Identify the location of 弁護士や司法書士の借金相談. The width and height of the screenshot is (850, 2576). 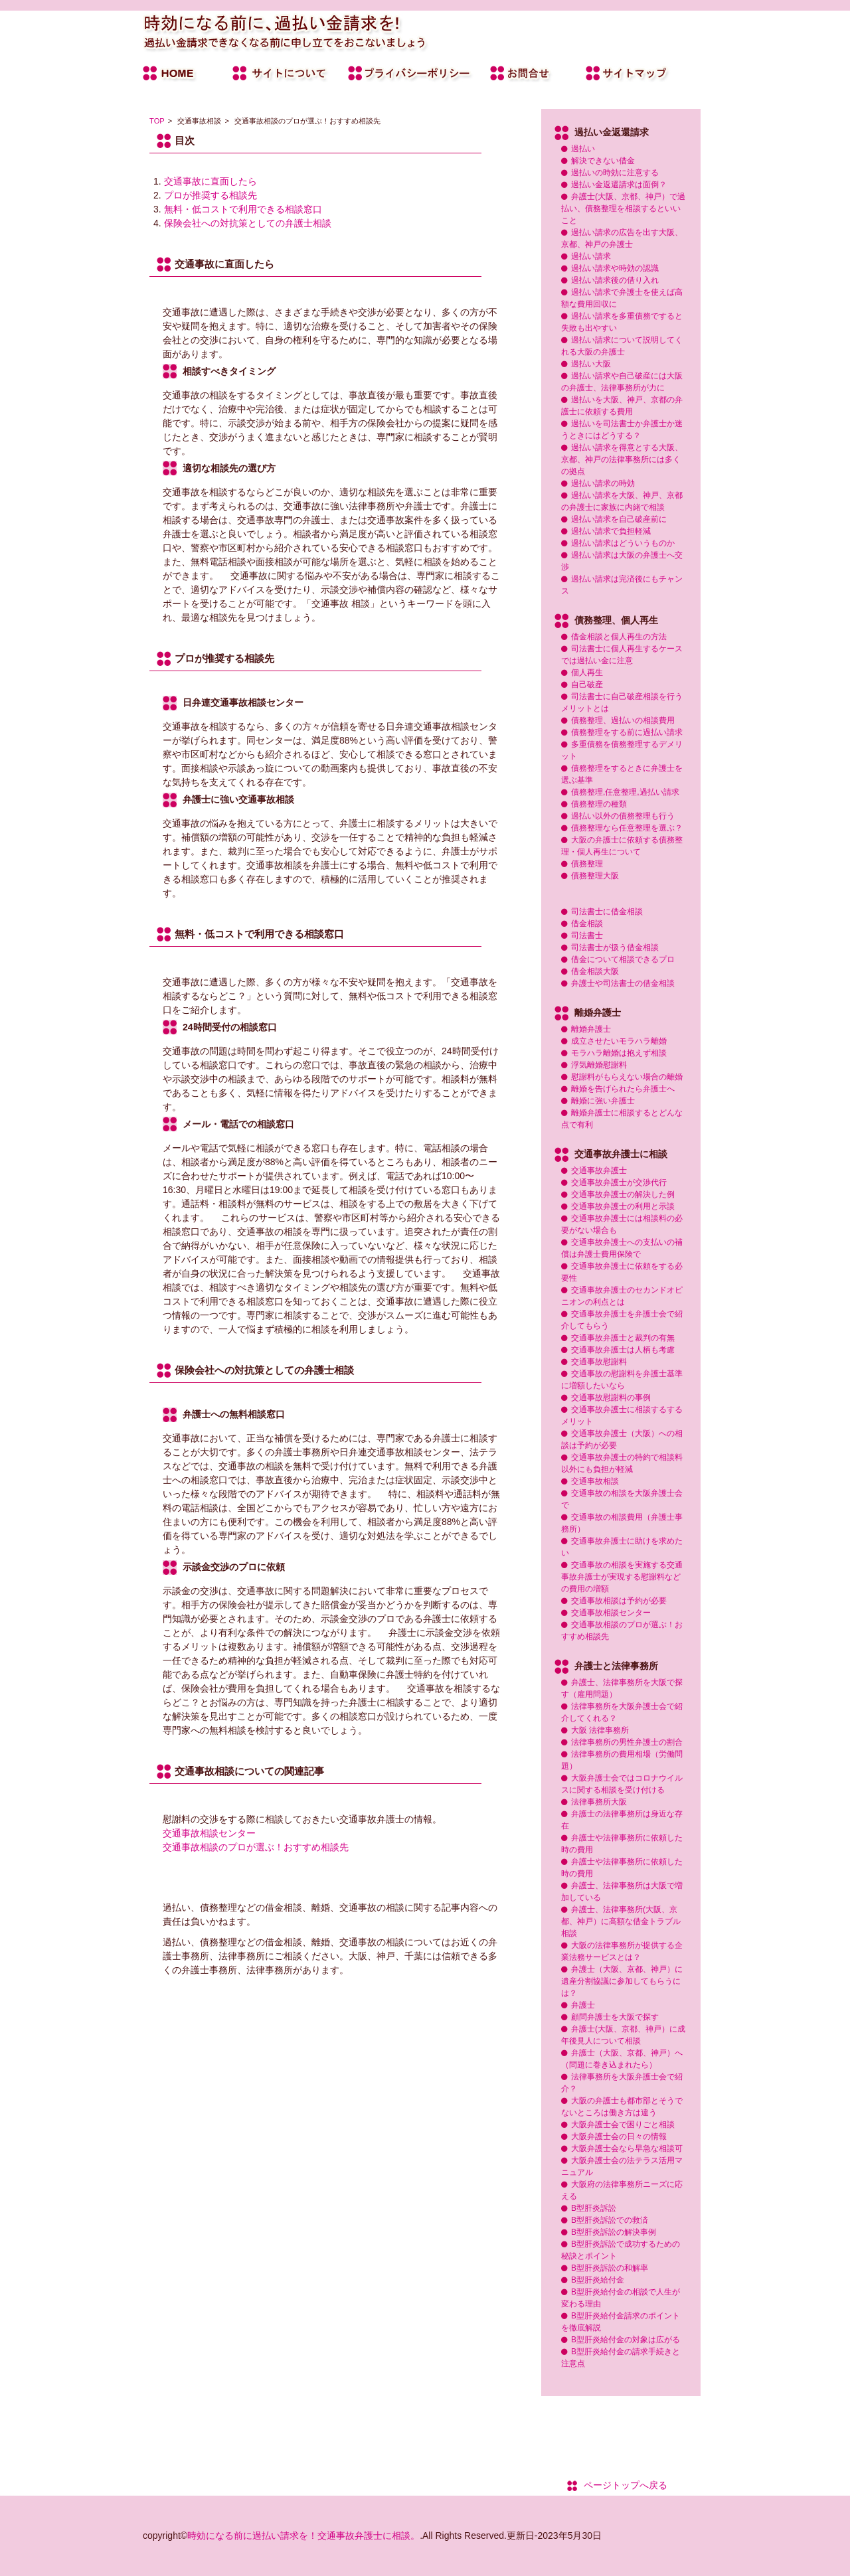
(623, 983).